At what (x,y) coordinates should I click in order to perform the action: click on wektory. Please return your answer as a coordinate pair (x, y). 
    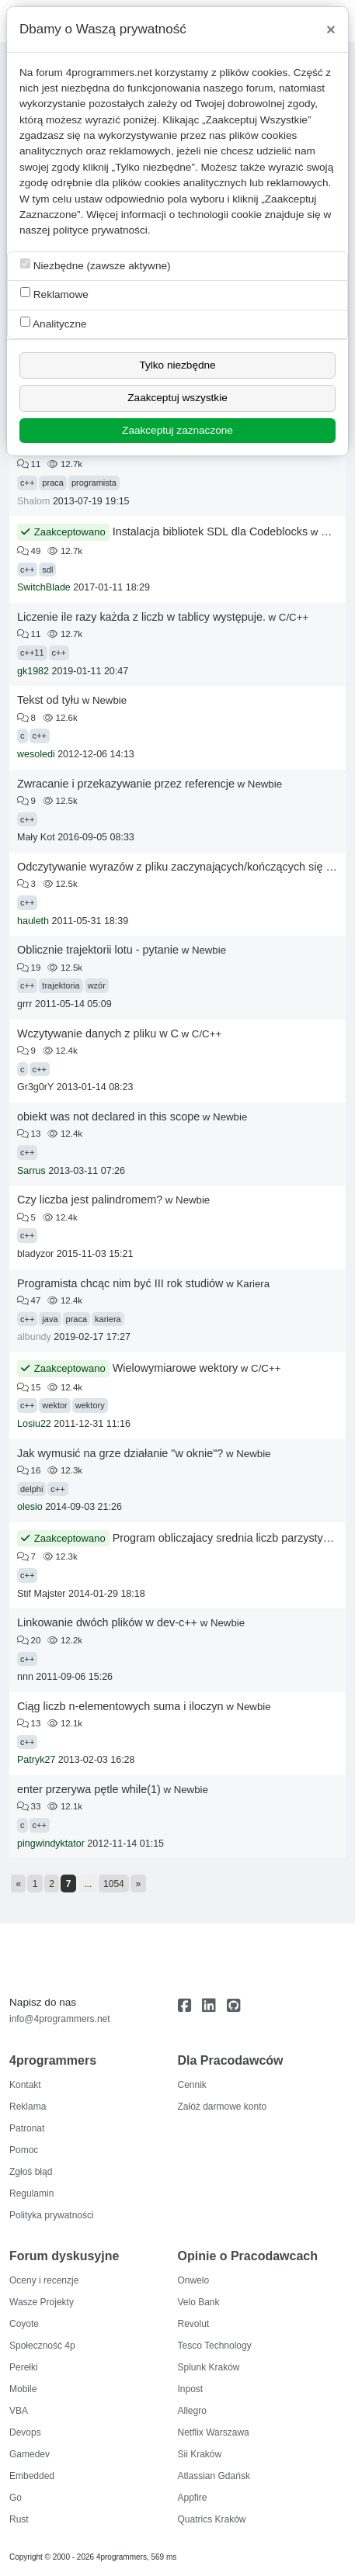
    Looking at the image, I should click on (90, 1405).